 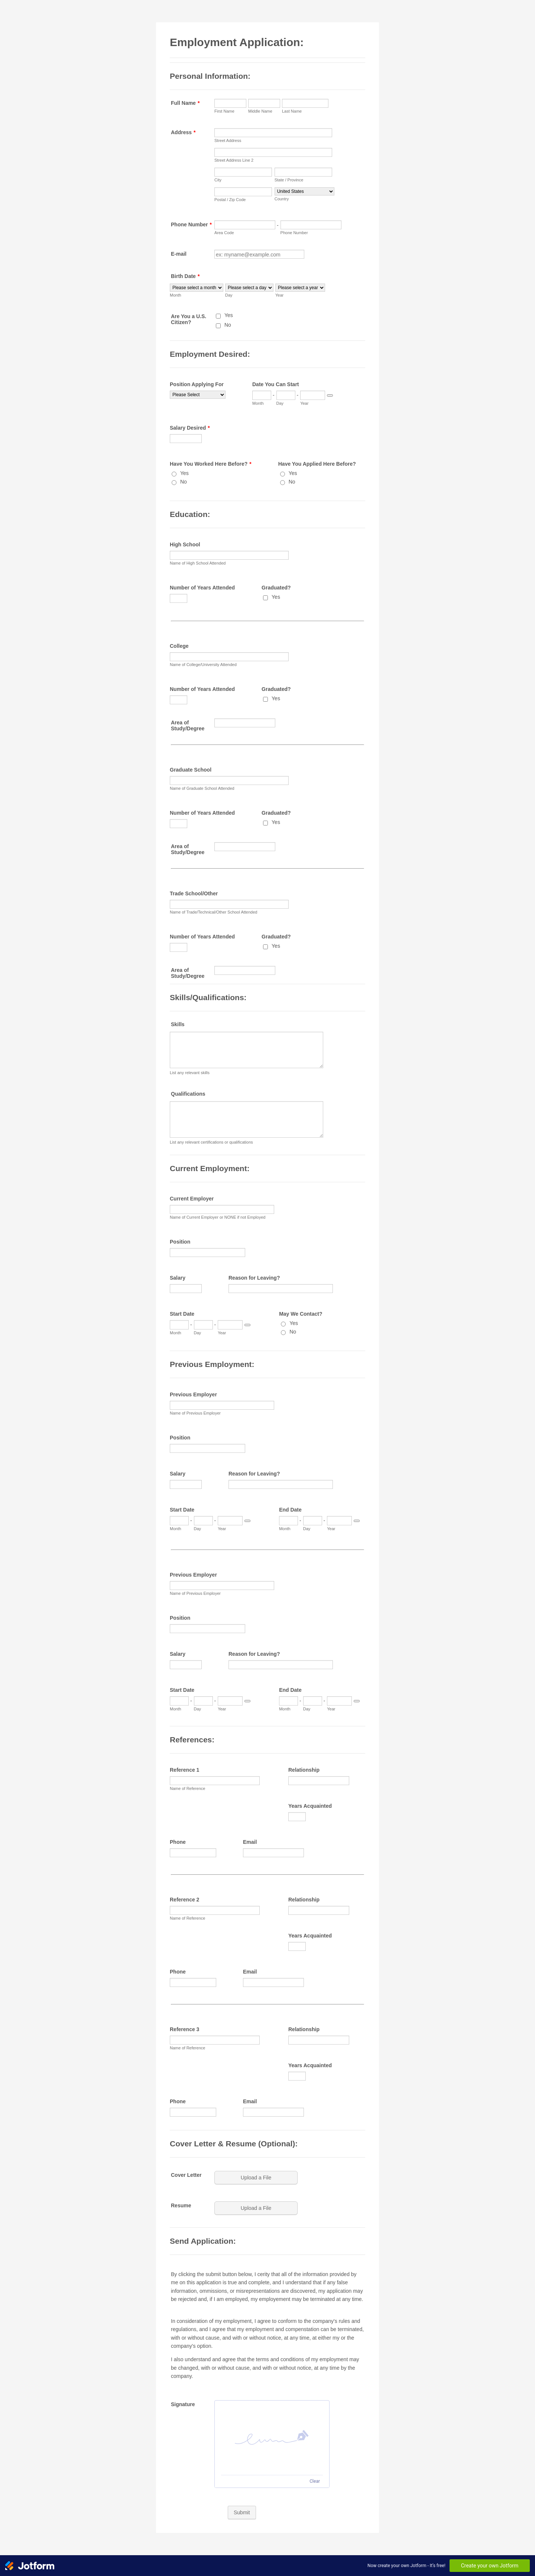 I want to click on Last Name, so click(x=292, y=111).